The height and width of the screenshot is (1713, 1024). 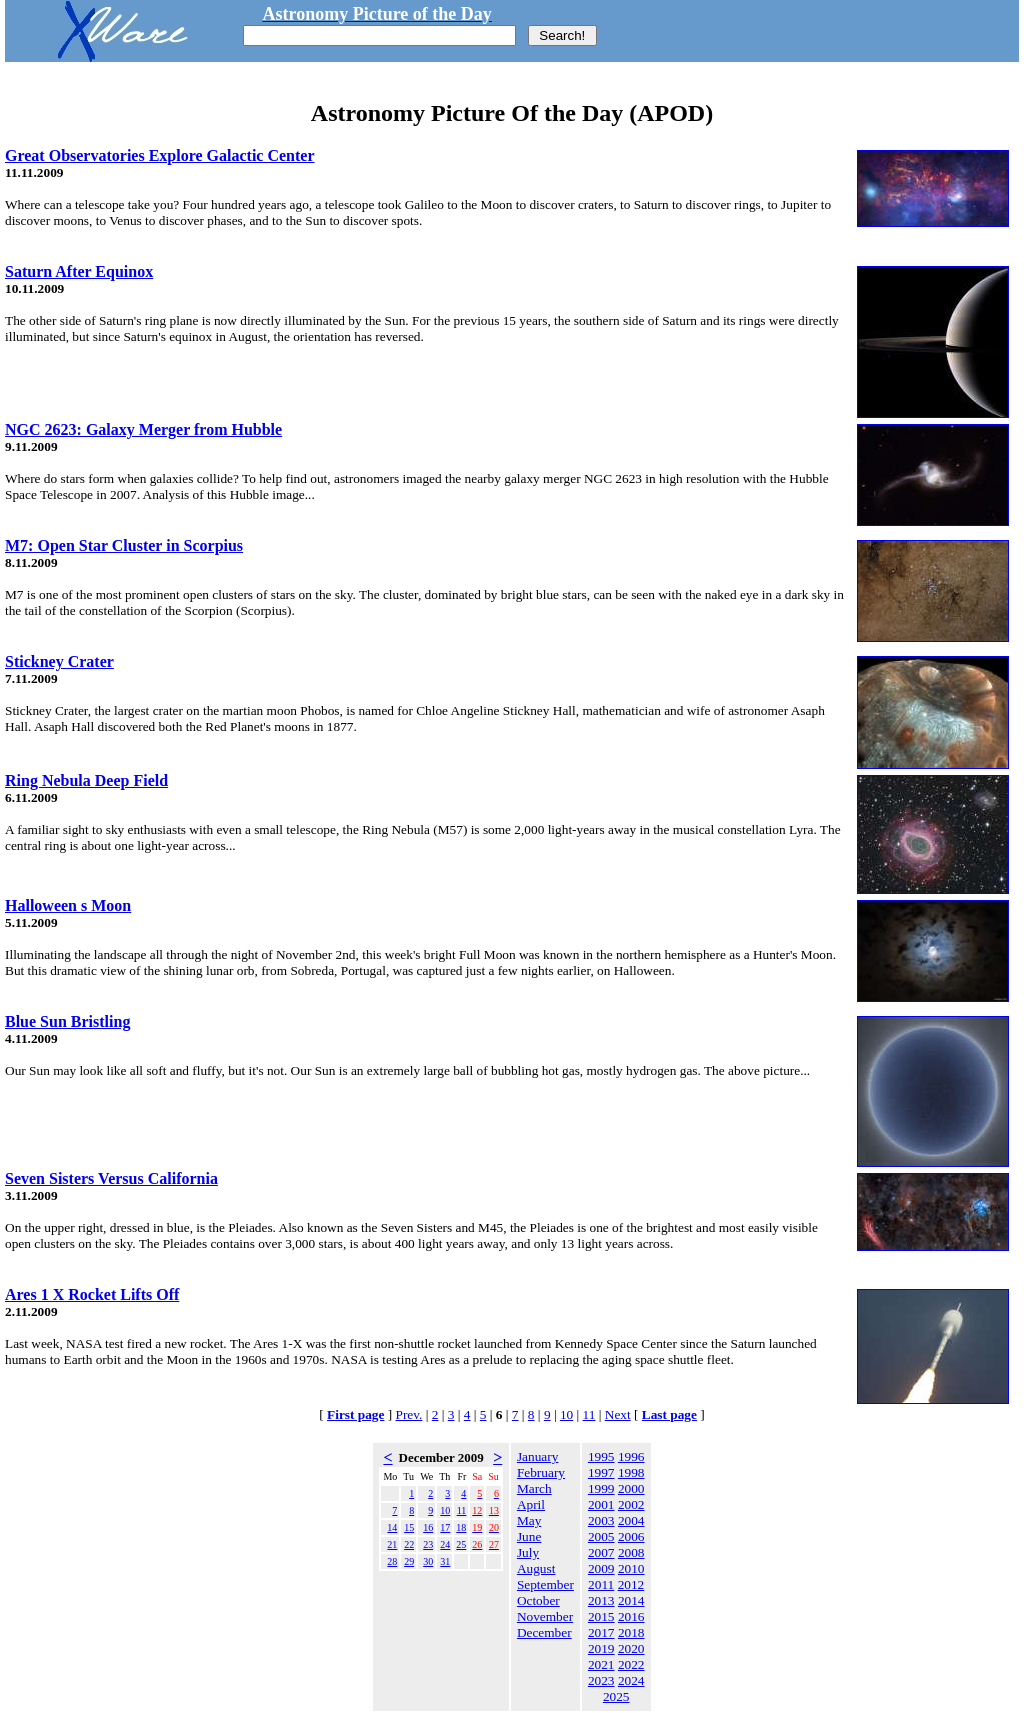 What do you see at coordinates (631, 1568) in the screenshot?
I see `2010` at bounding box center [631, 1568].